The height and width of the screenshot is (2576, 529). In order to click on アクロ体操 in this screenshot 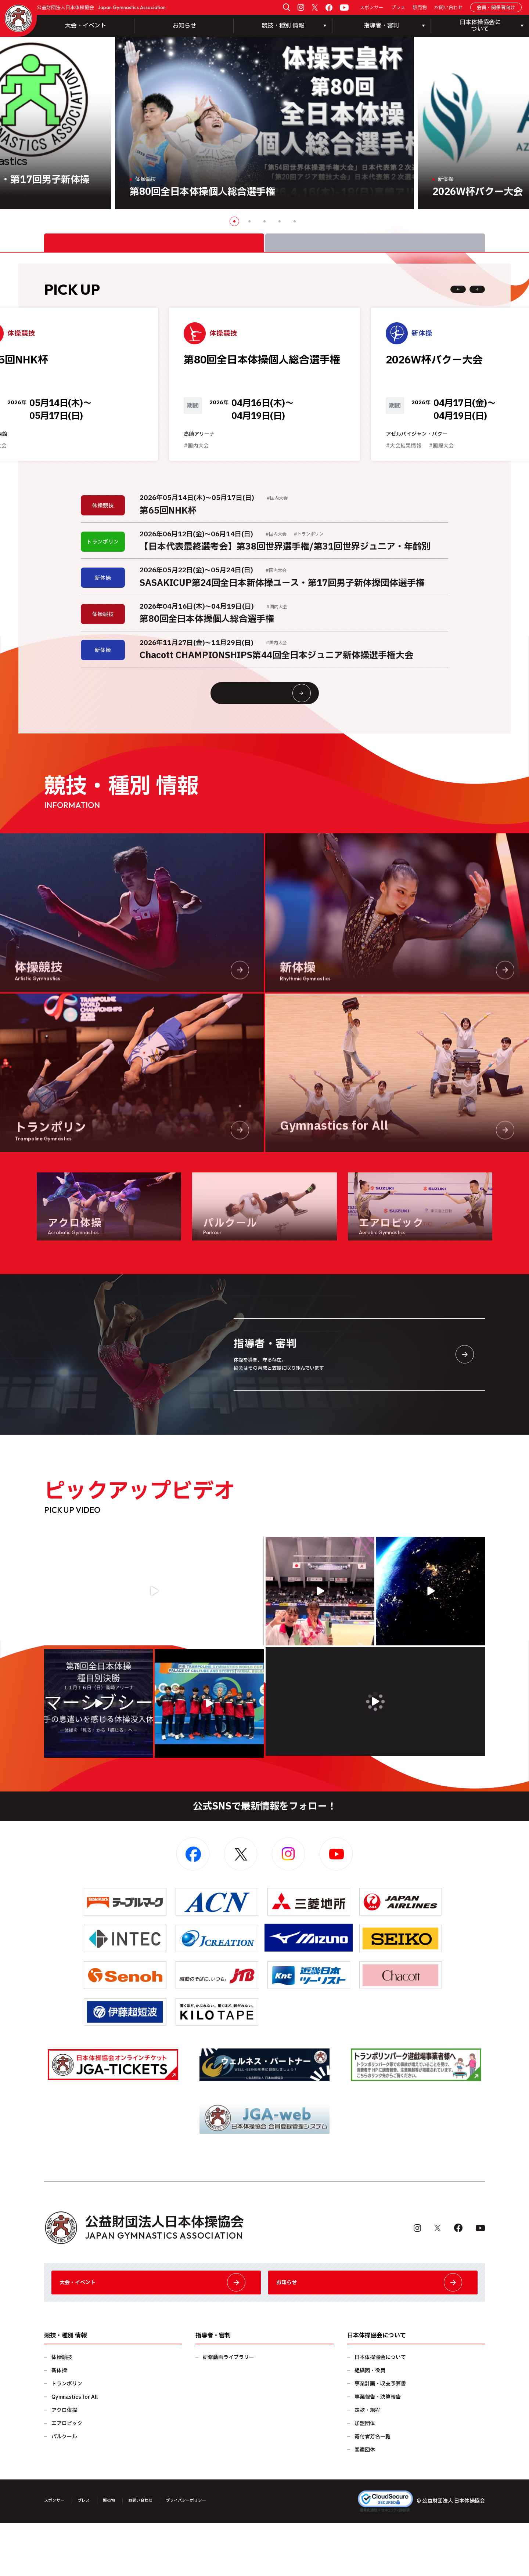, I will do `click(64, 2463)`.